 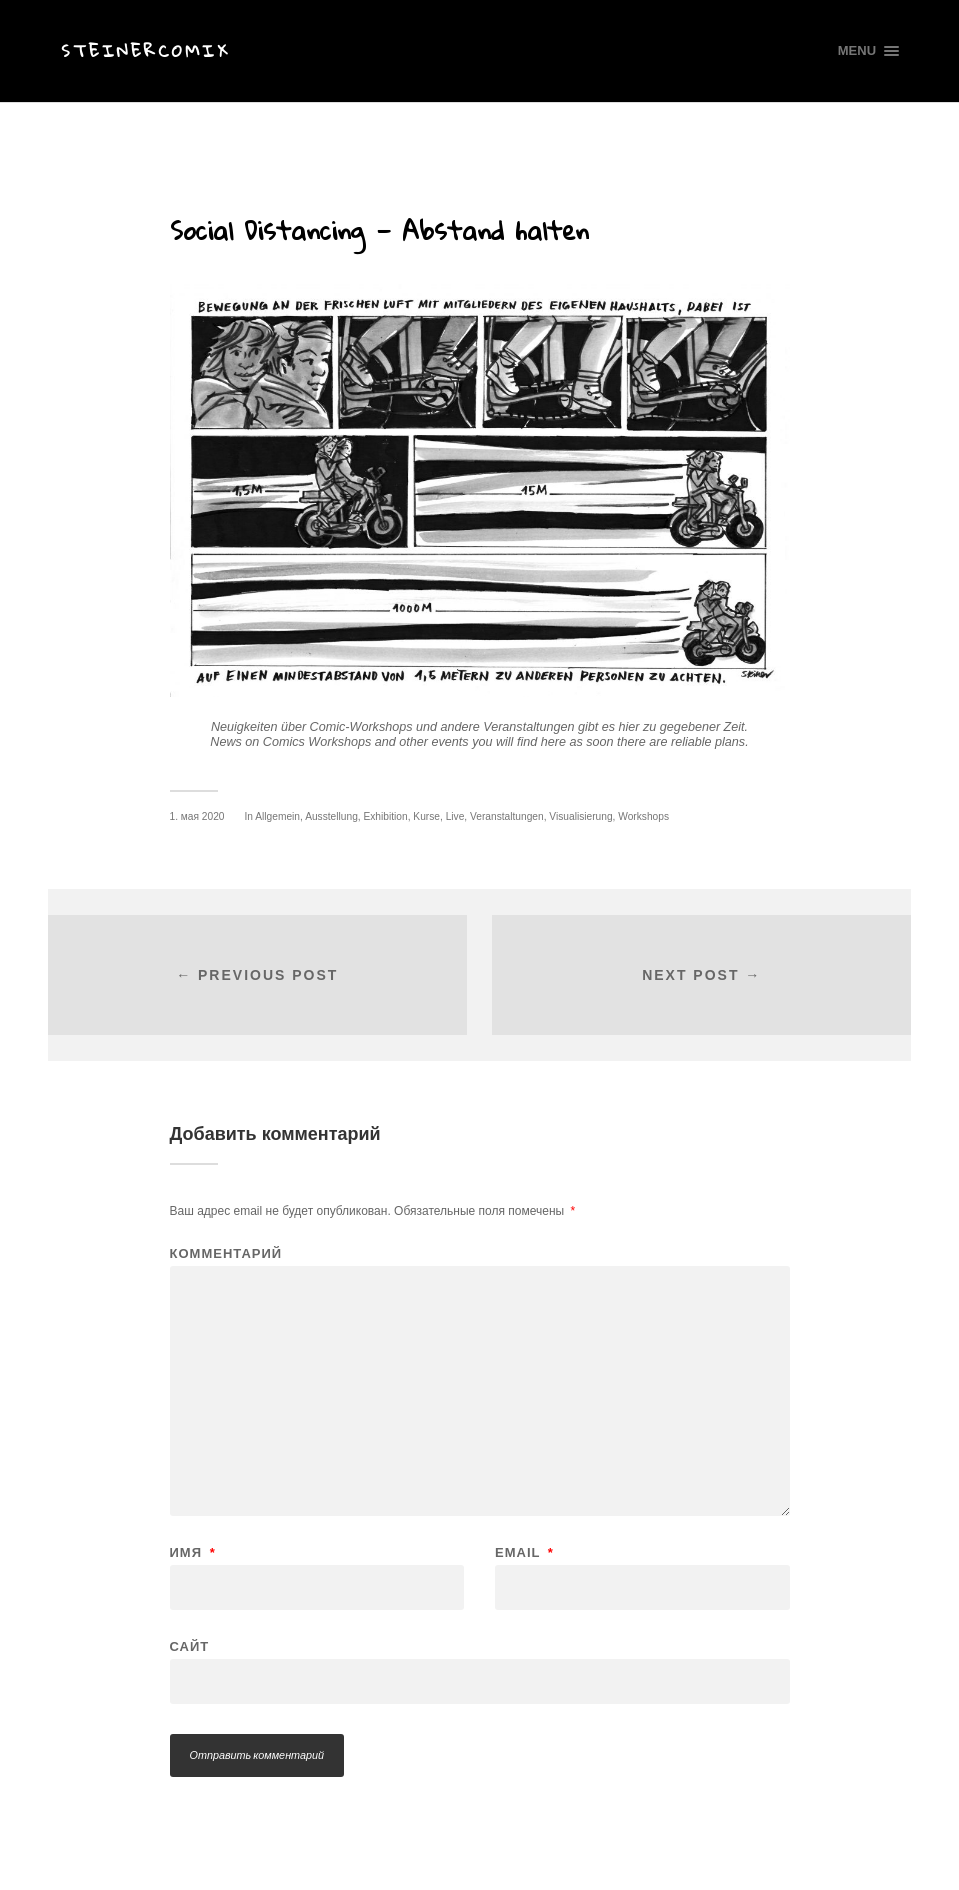 I want to click on Имя, so click(x=193, y=1552).